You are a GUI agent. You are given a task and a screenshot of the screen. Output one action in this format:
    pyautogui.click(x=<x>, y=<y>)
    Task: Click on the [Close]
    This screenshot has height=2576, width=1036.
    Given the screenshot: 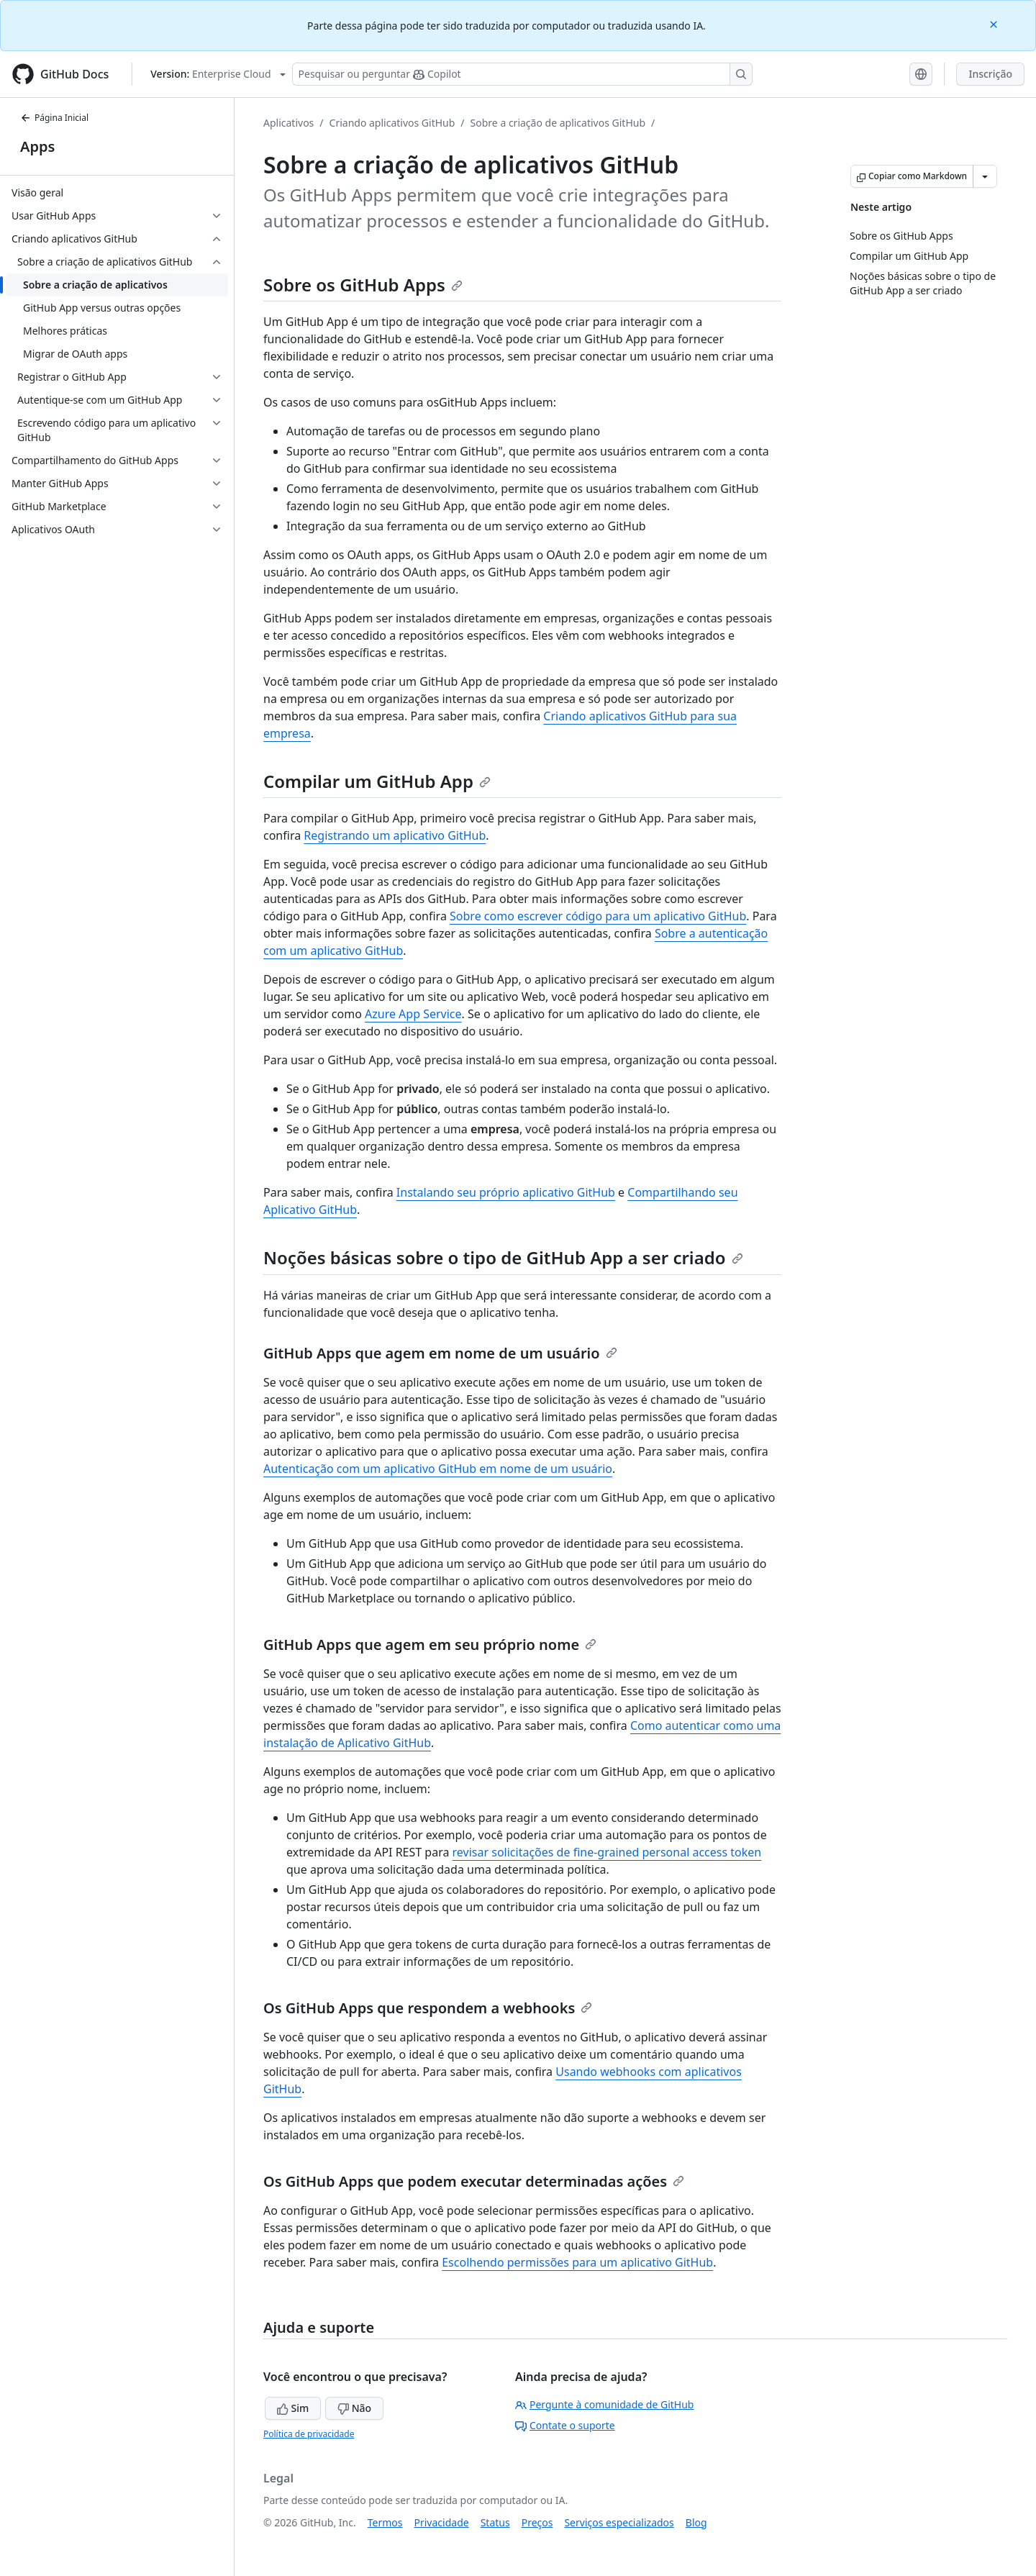 What is the action you would take?
    pyautogui.click(x=995, y=23)
    